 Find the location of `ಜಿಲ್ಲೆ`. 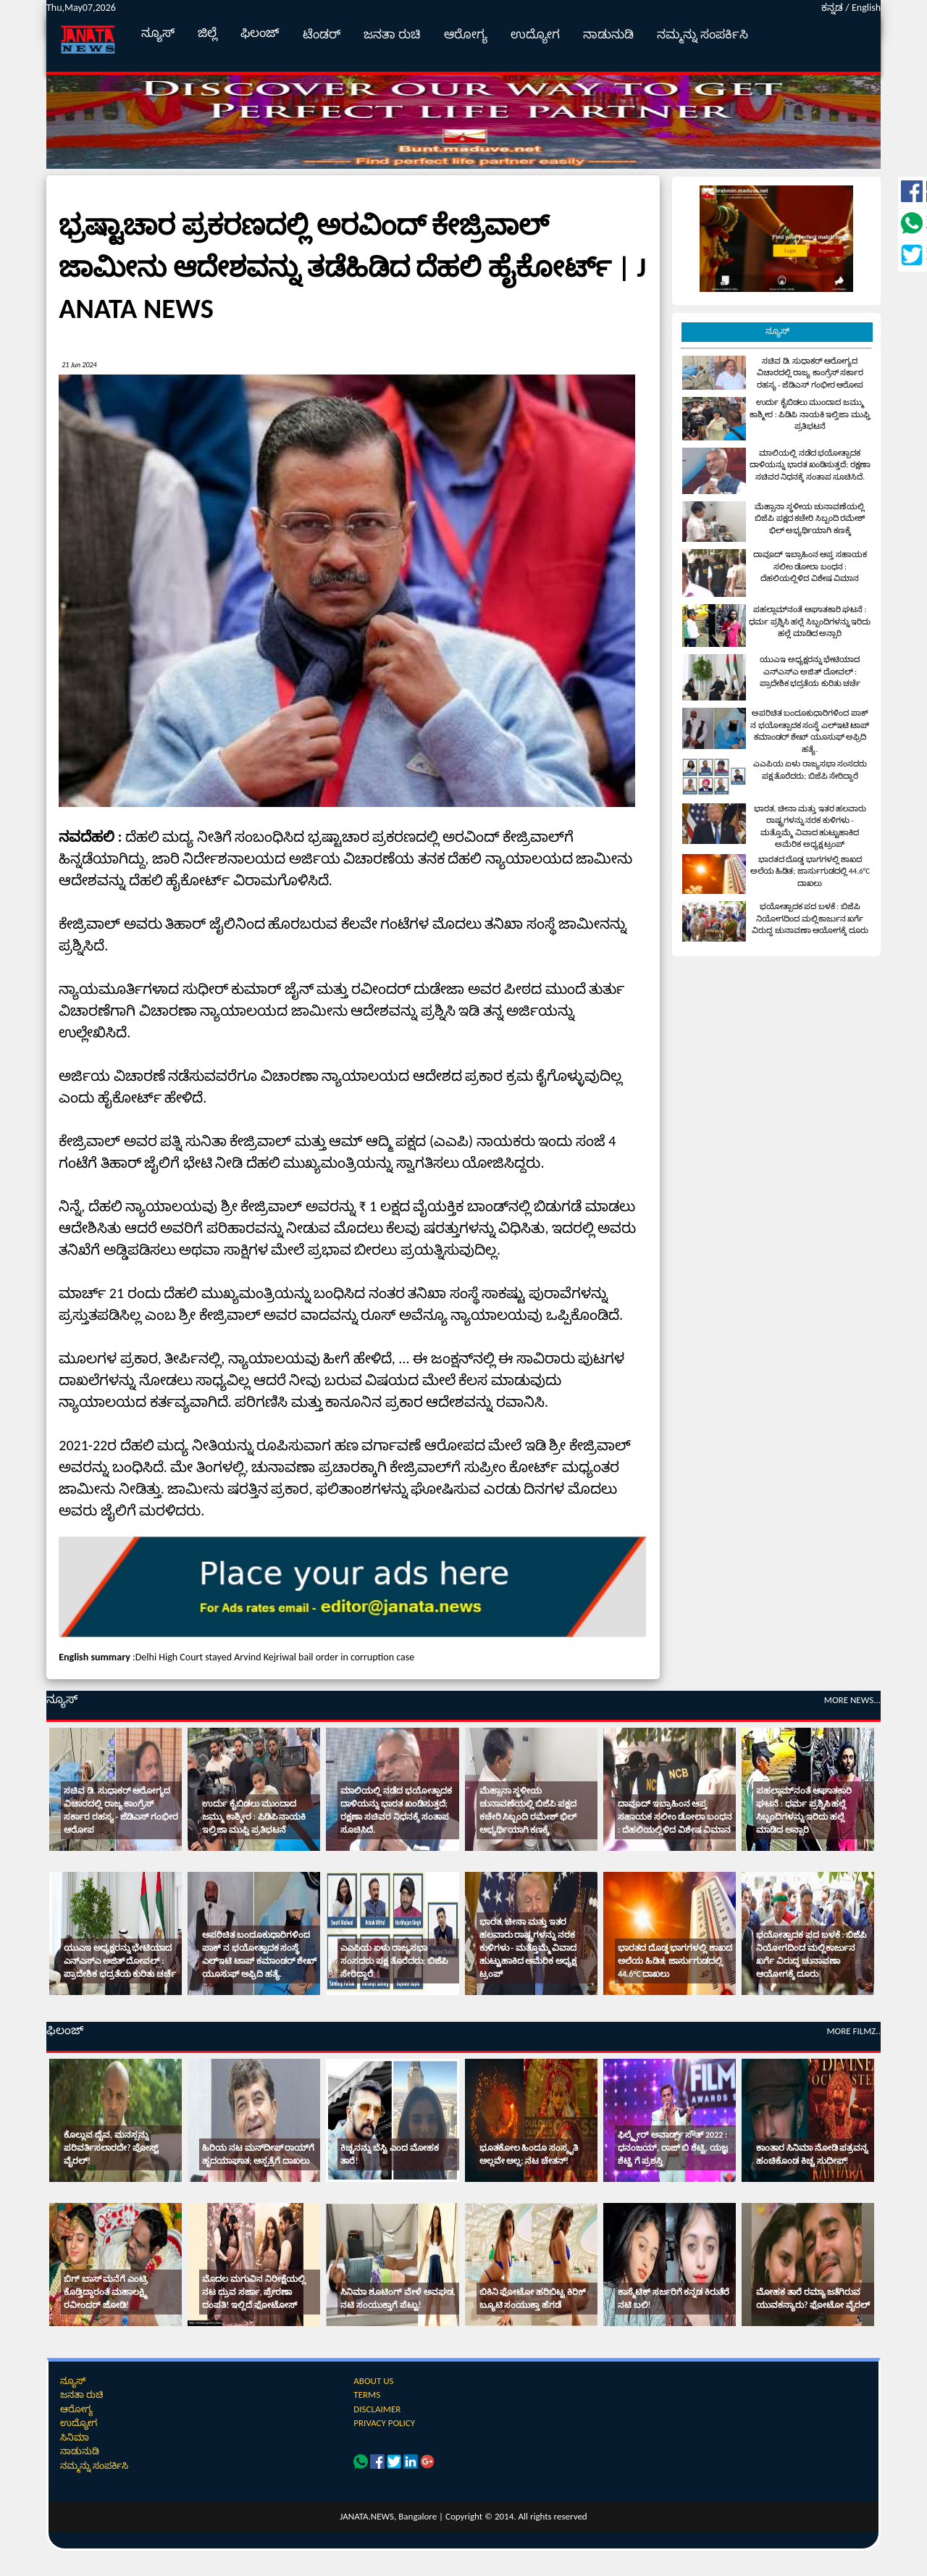

ಜಿಲ್ಲೆ is located at coordinates (207, 33).